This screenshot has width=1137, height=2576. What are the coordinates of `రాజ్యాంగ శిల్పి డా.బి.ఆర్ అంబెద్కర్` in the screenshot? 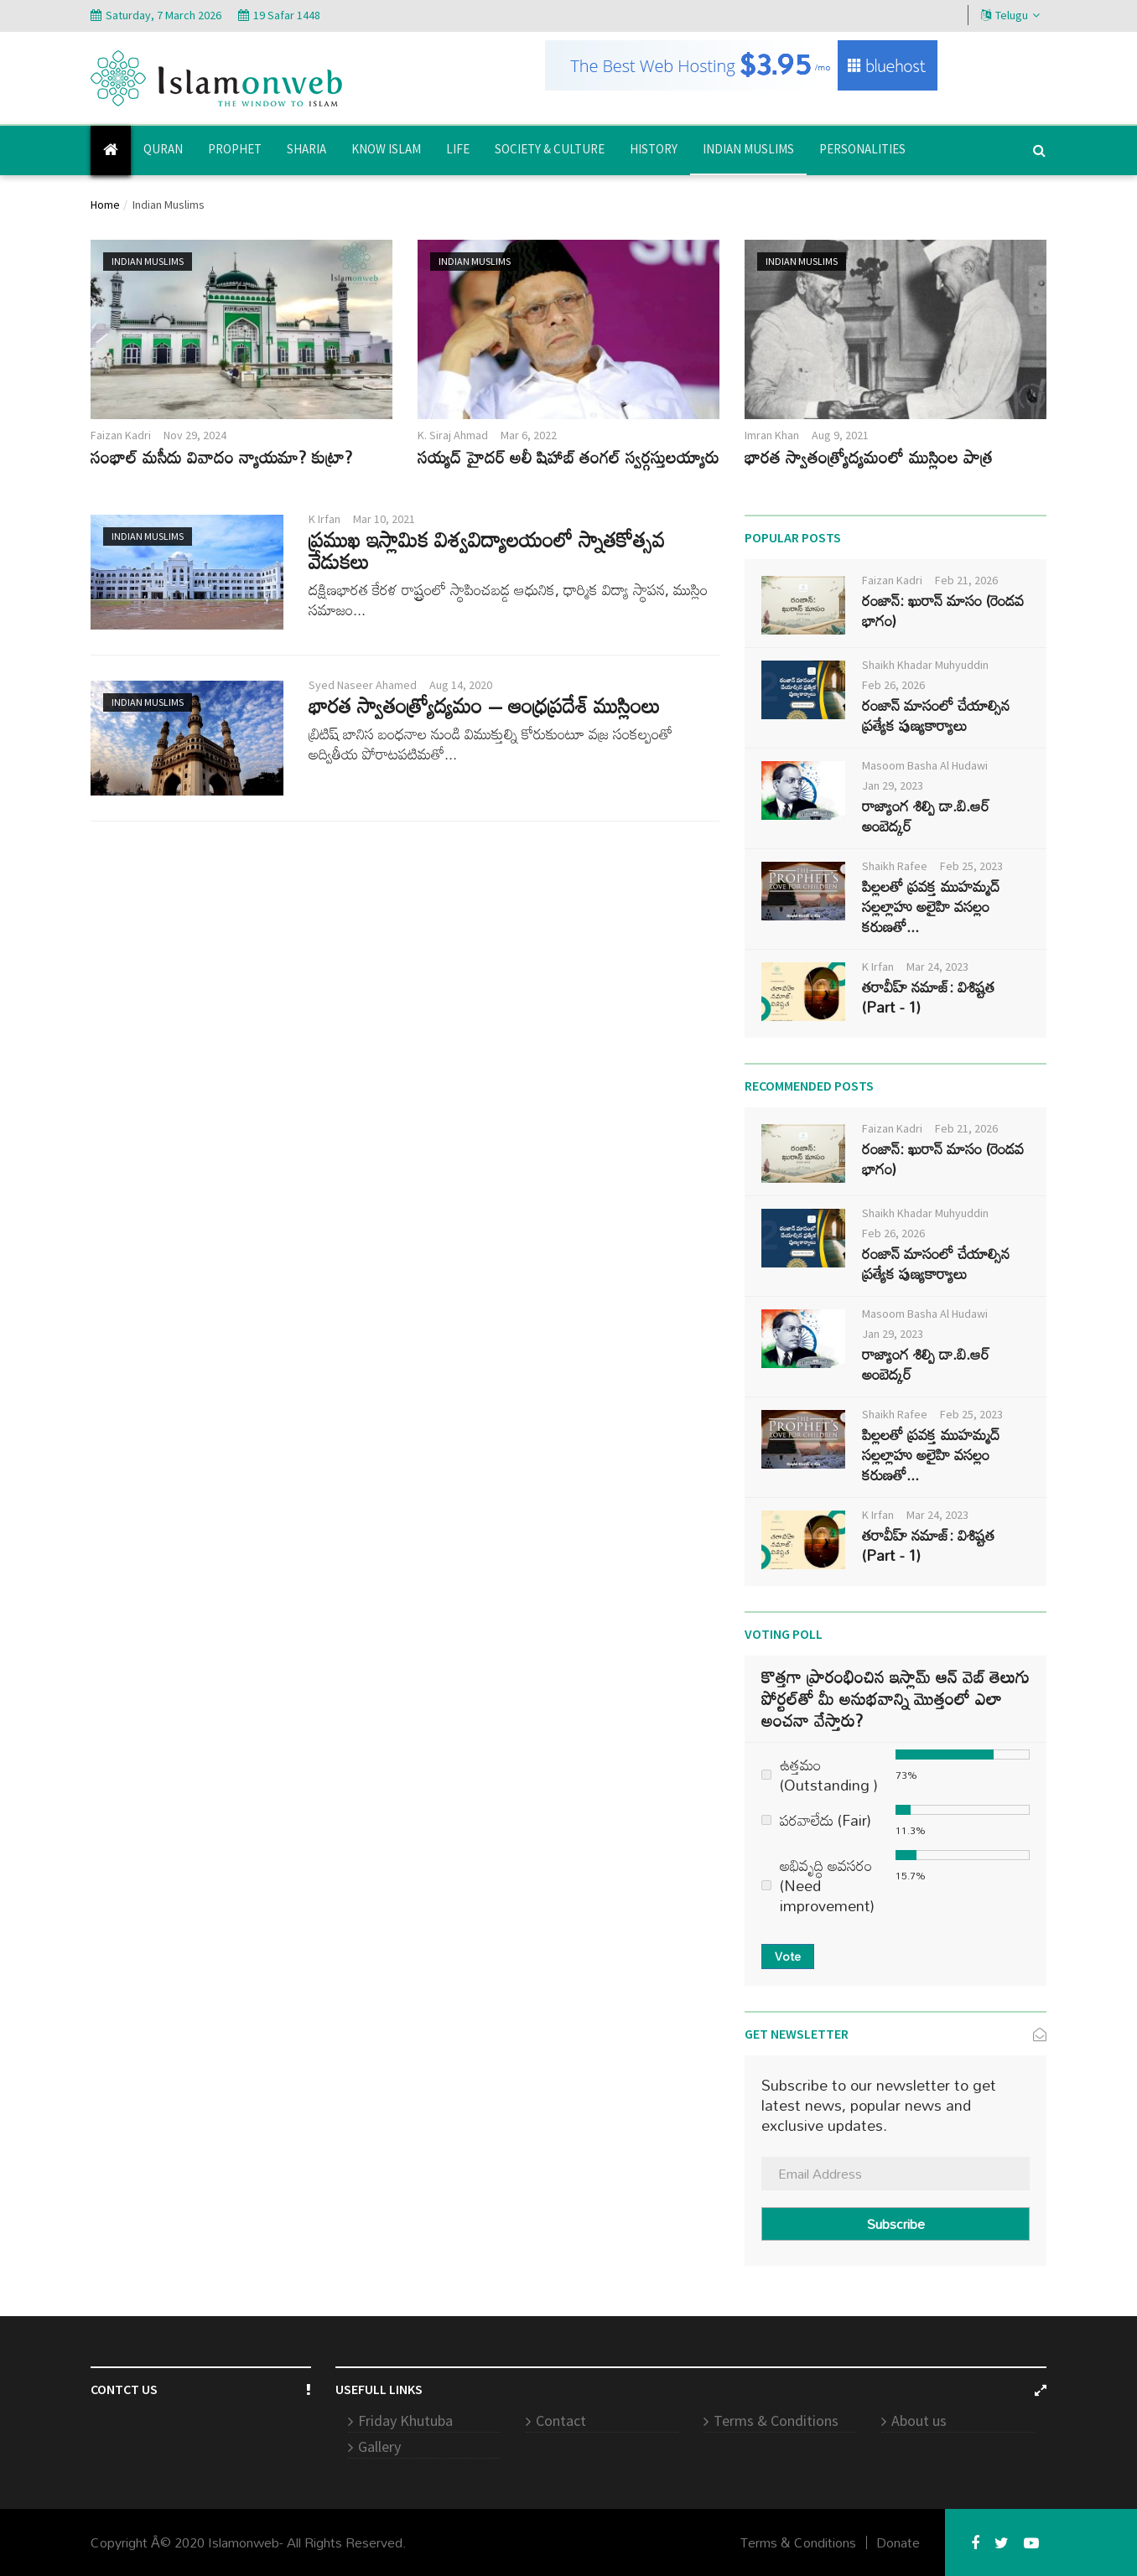 It's located at (925, 815).